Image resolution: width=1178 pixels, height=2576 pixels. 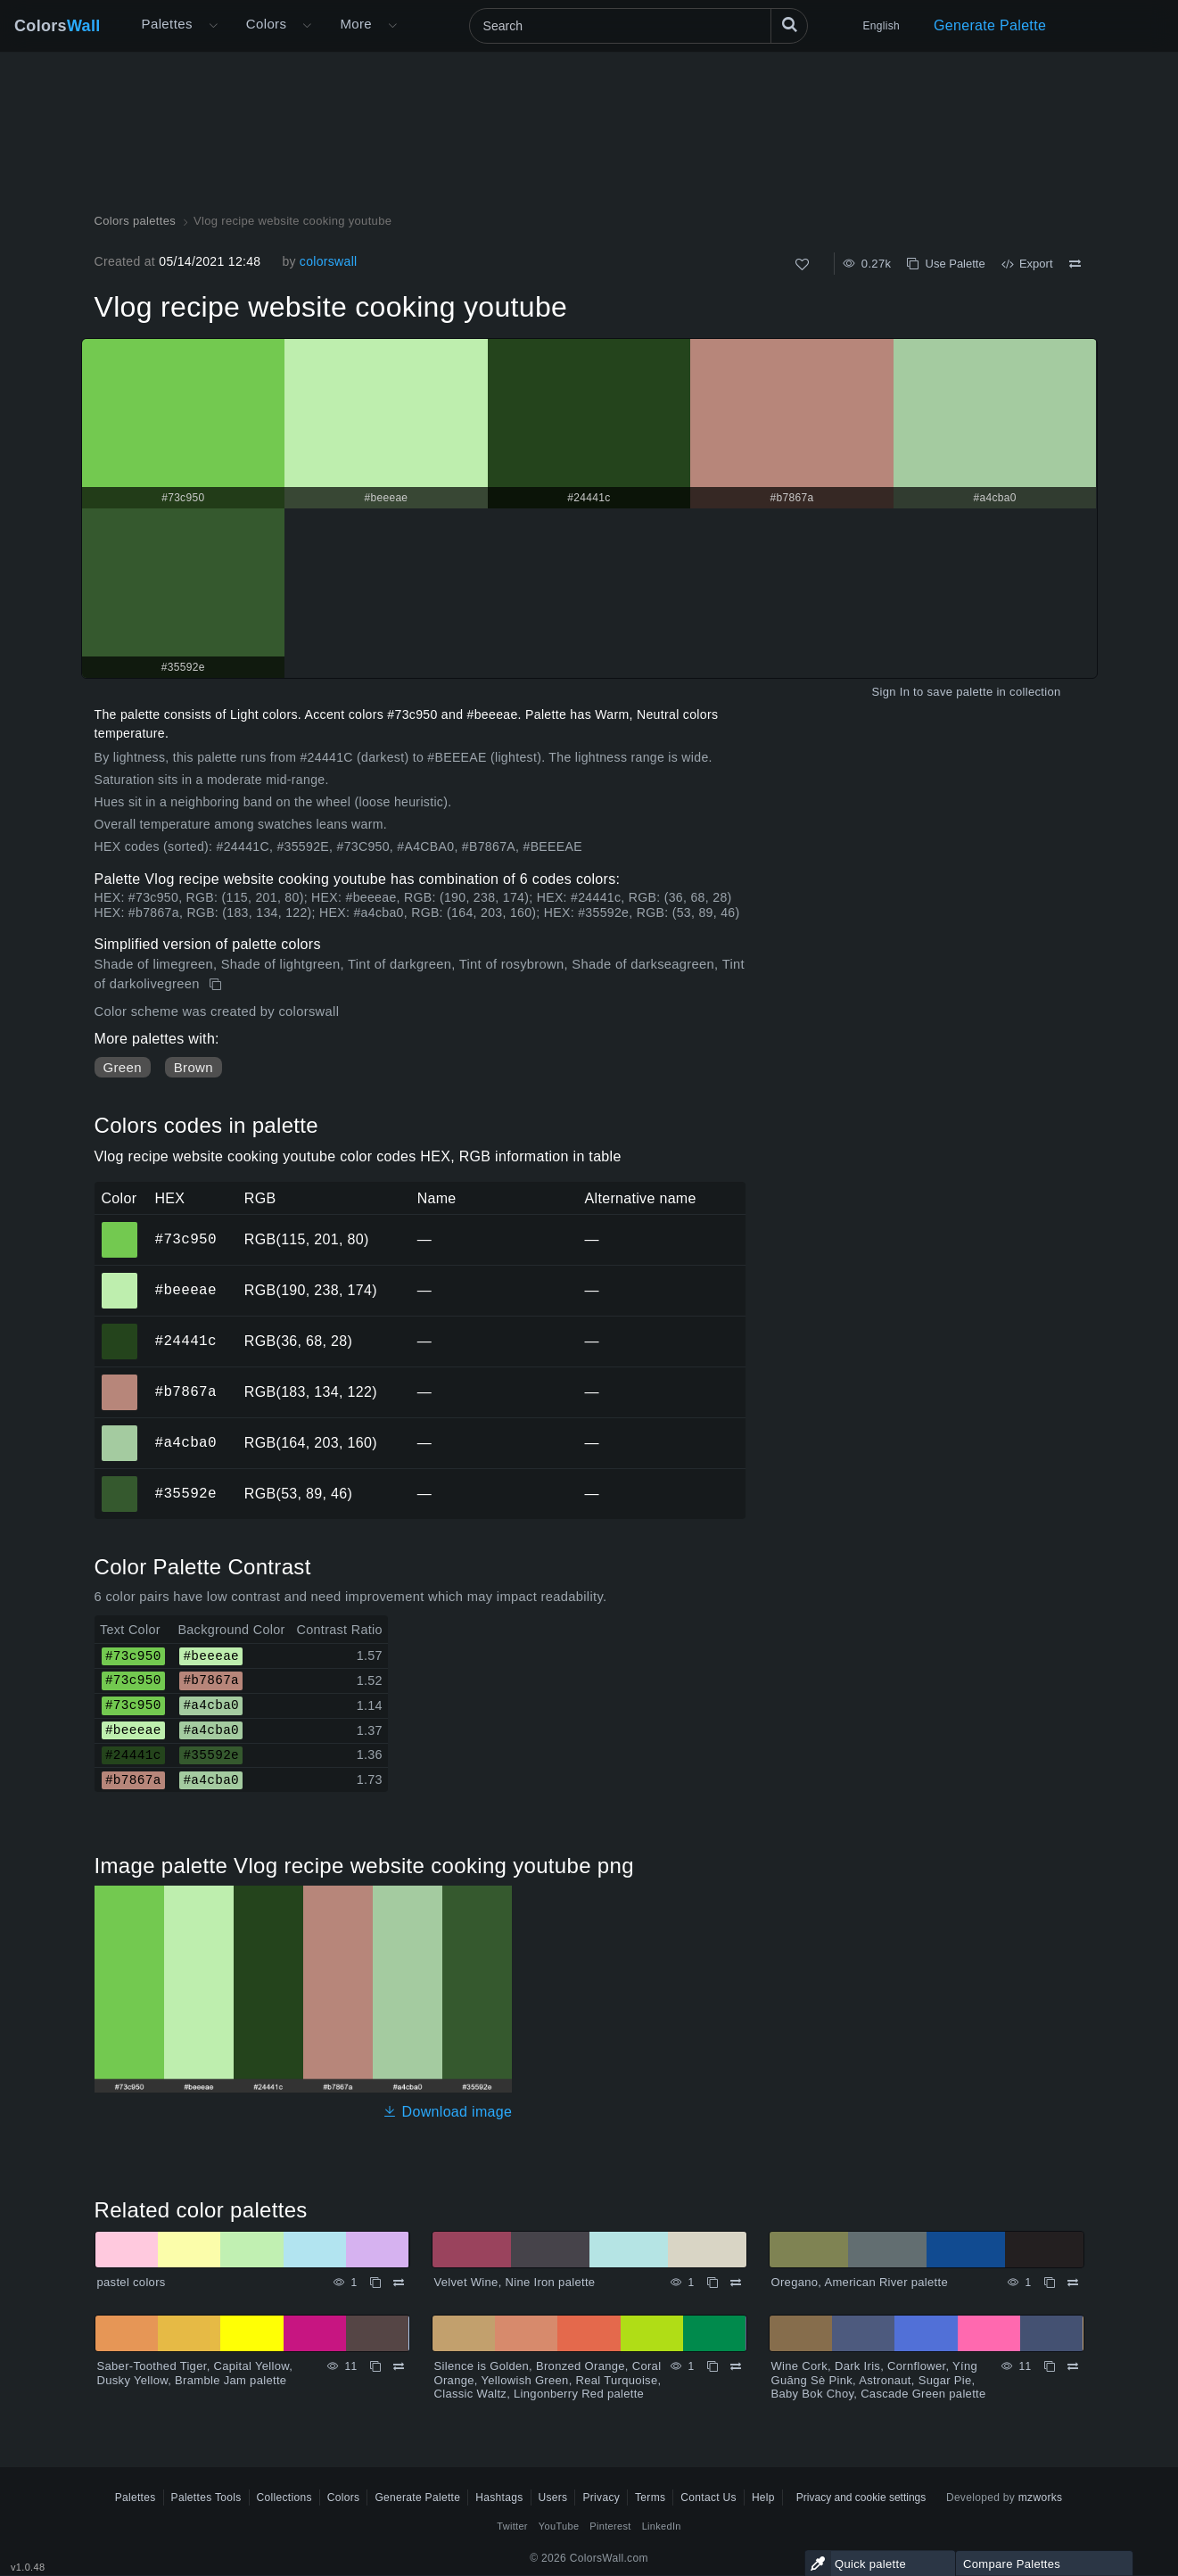 What do you see at coordinates (1073, 2282) in the screenshot?
I see `[Compare Oregano, American River palette]` at bounding box center [1073, 2282].